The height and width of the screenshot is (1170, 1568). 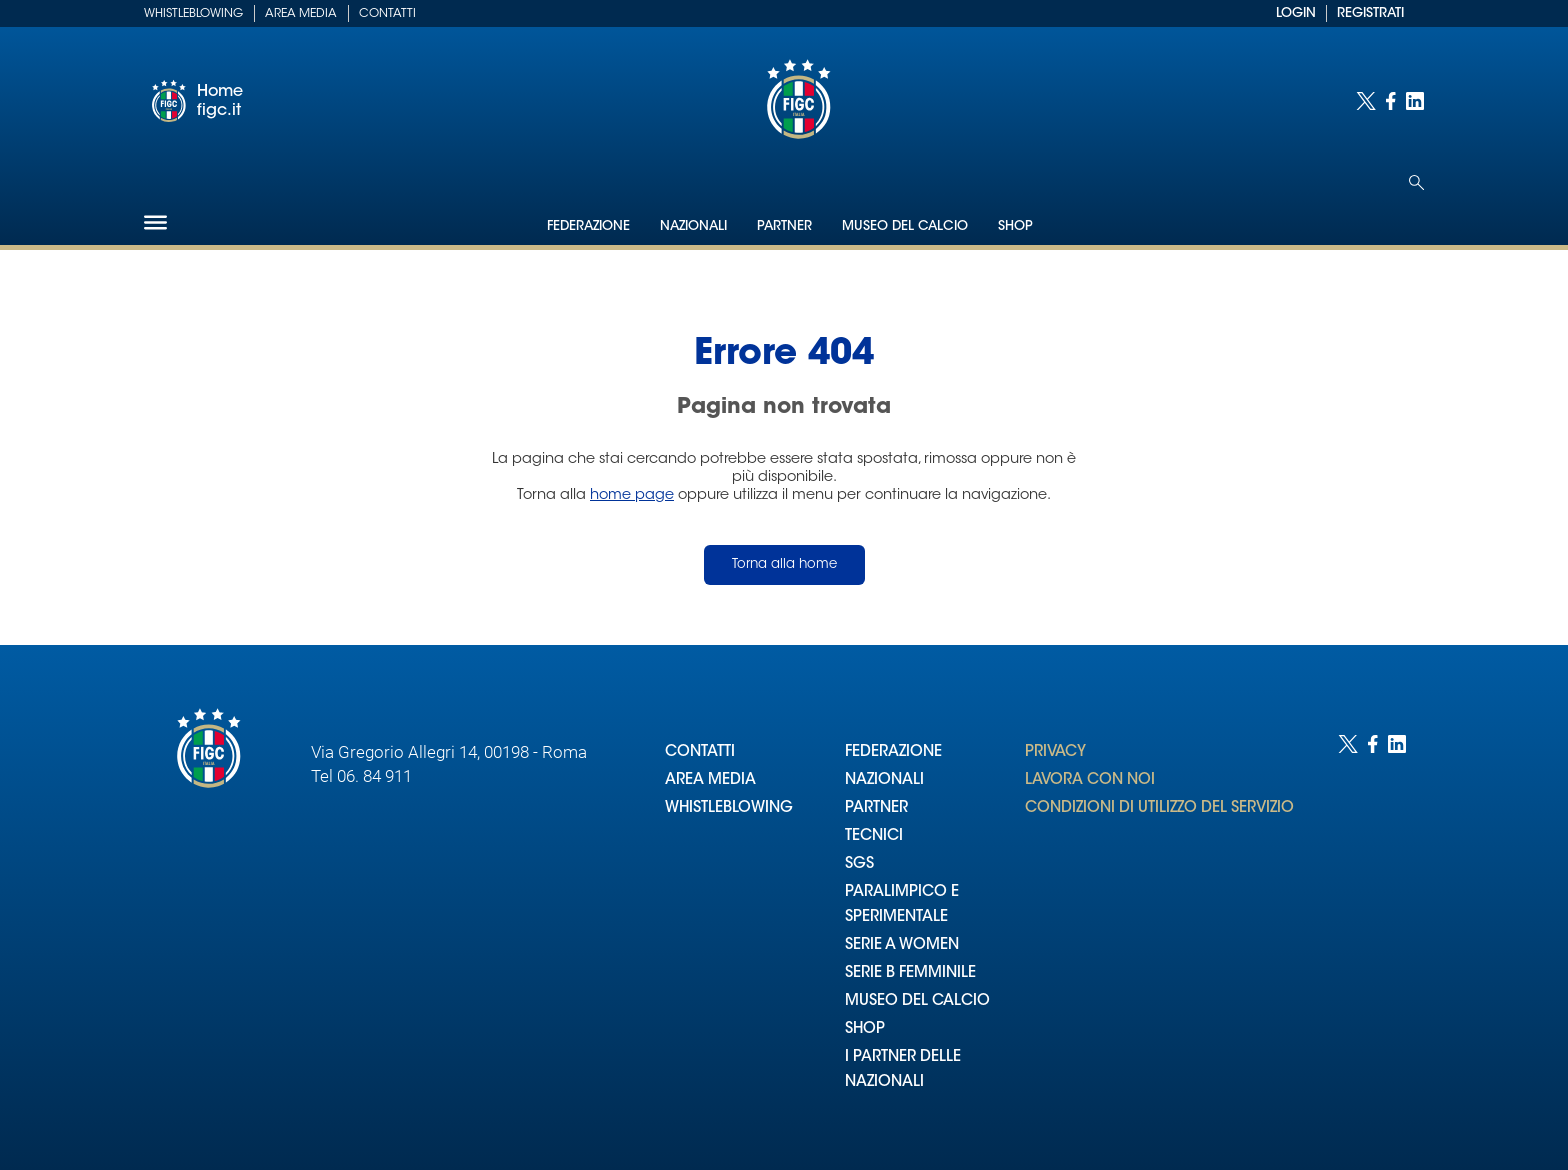 What do you see at coordinates (1296, 13) in the screenshot?
I see `LOGIN` at bounding box center [1296, 13].